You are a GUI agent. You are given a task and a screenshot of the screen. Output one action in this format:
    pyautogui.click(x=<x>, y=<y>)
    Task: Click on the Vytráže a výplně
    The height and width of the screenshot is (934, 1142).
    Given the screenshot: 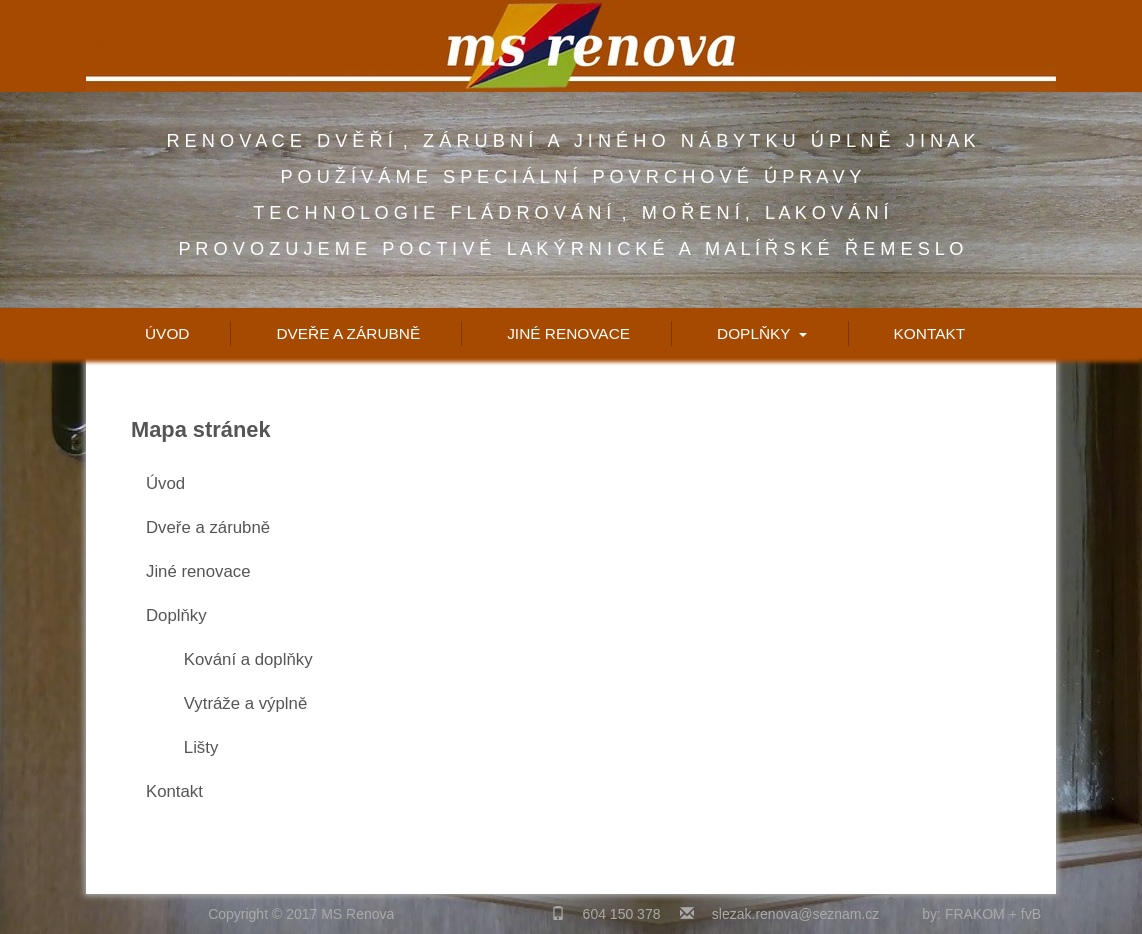 What is the action you would take?
    pyautogui.click(x=245, y=703)
    